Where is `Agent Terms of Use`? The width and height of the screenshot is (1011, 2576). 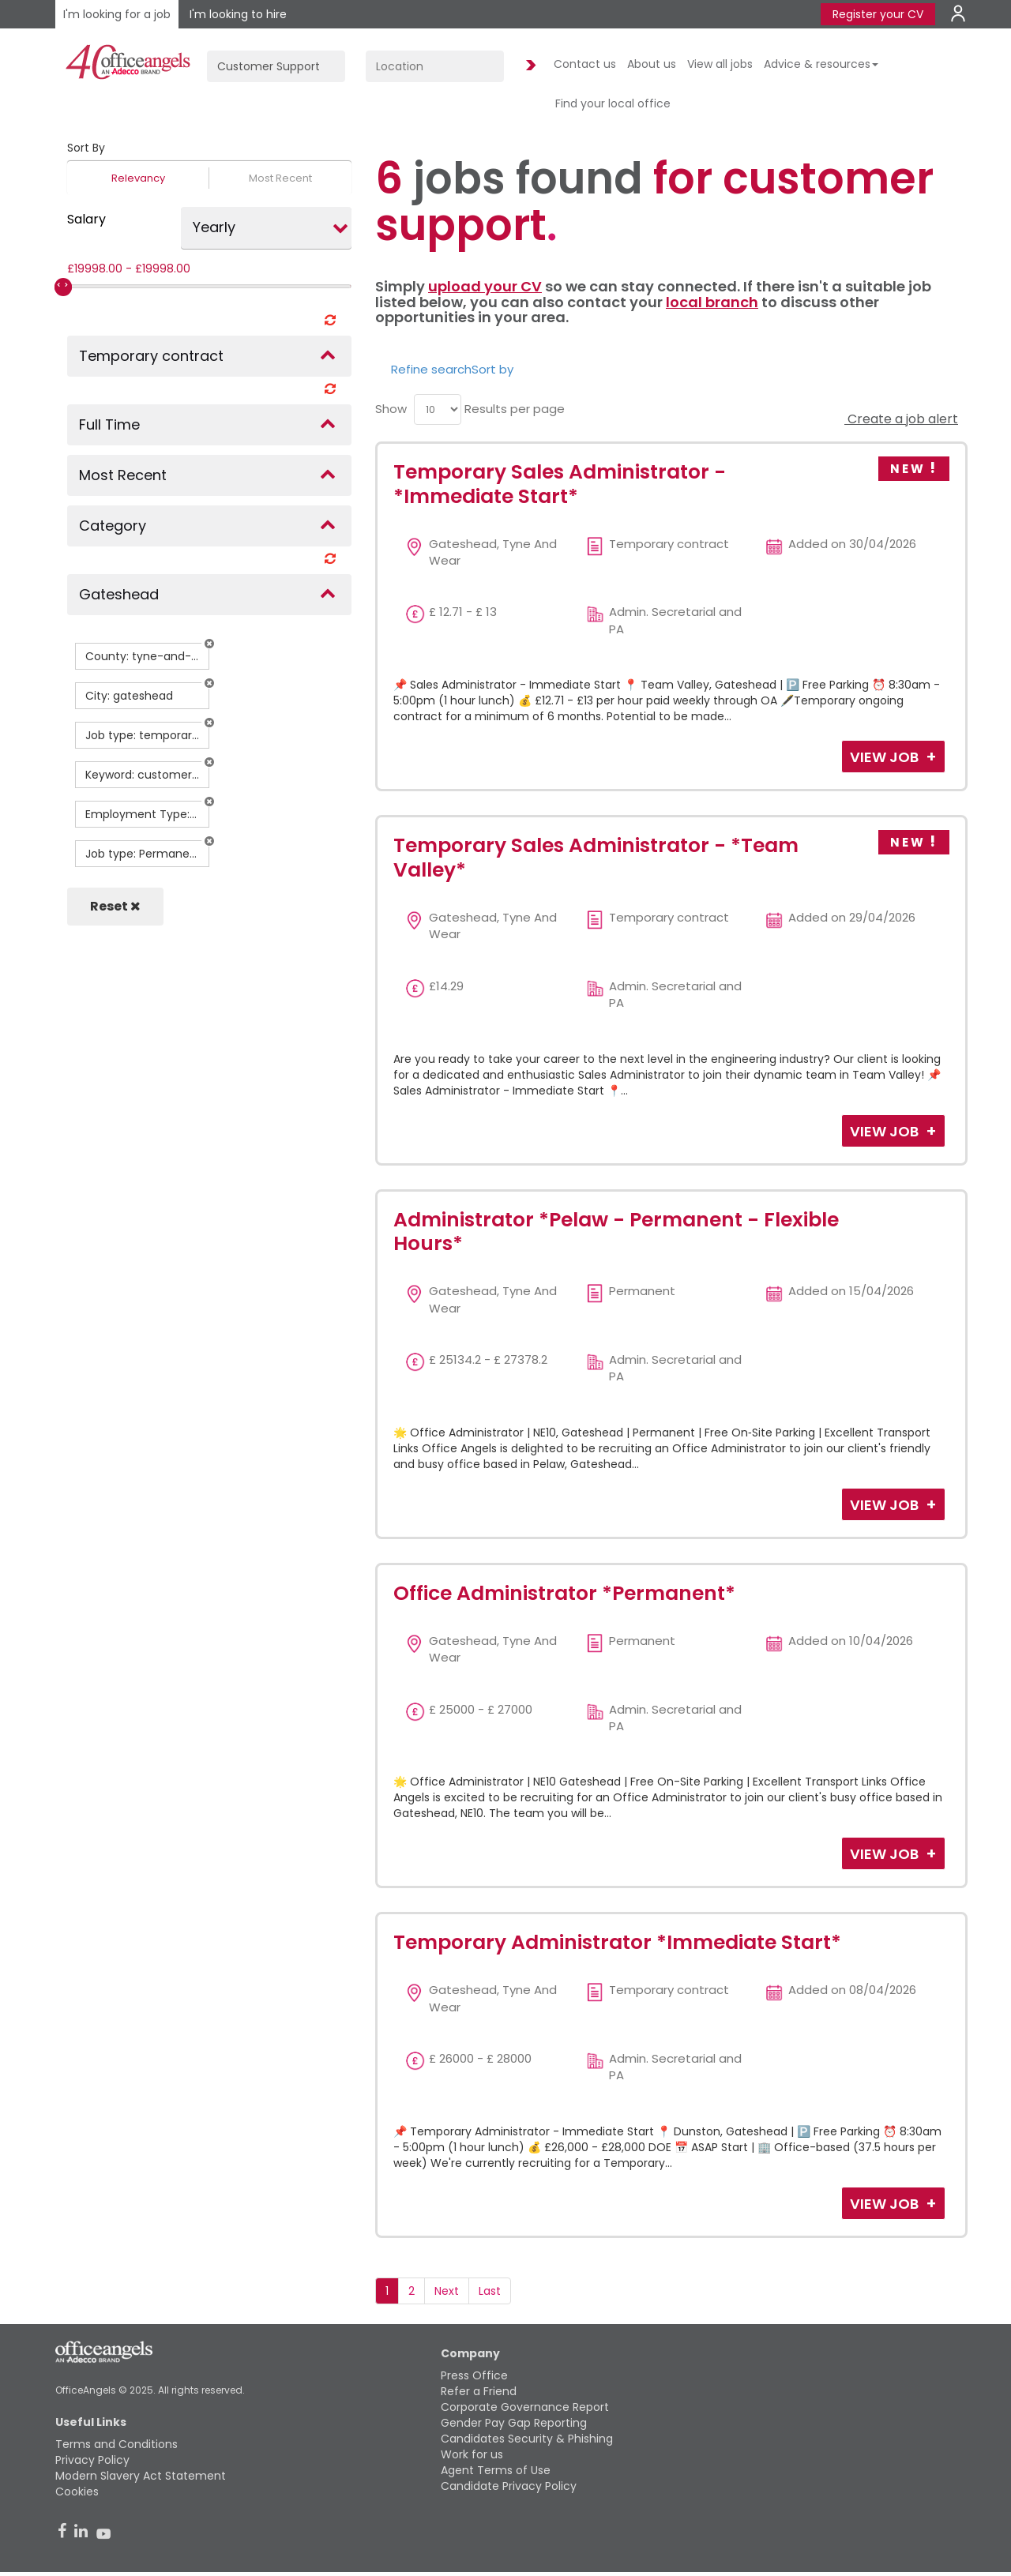
Agent Terms of Use is located at coordinates (496, 2470).